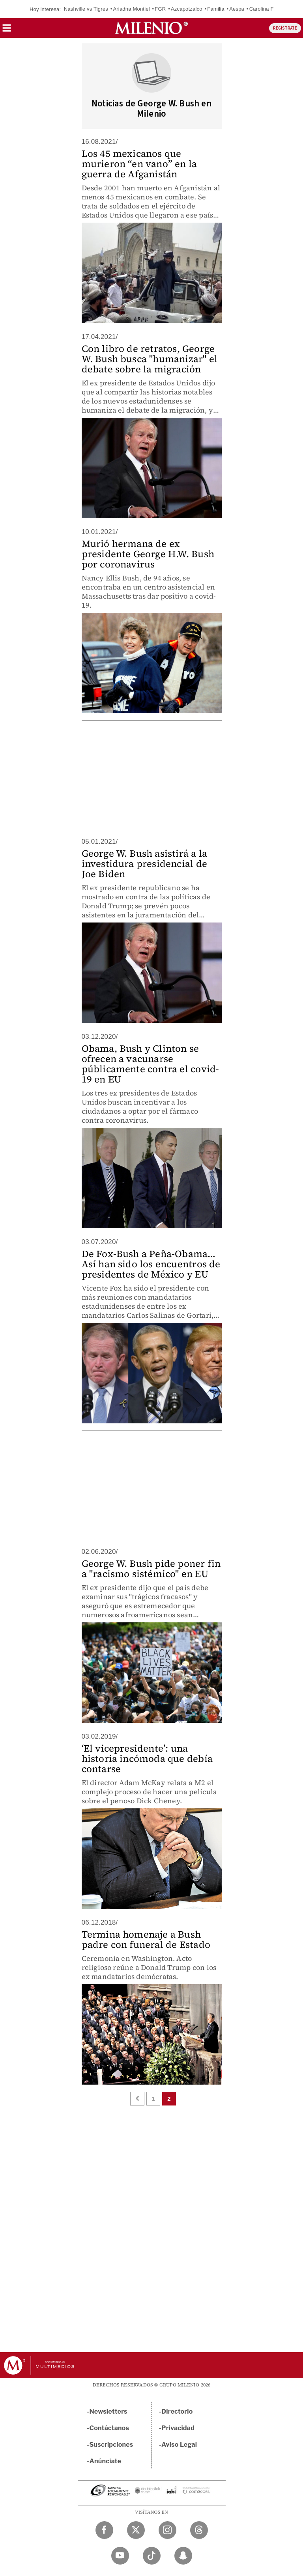 This screenshot has height=2576, width=303. Describe the element at coordinates (152, 2556) in the screenshot. I see `[TikTok Milenio Diario]` at that location.